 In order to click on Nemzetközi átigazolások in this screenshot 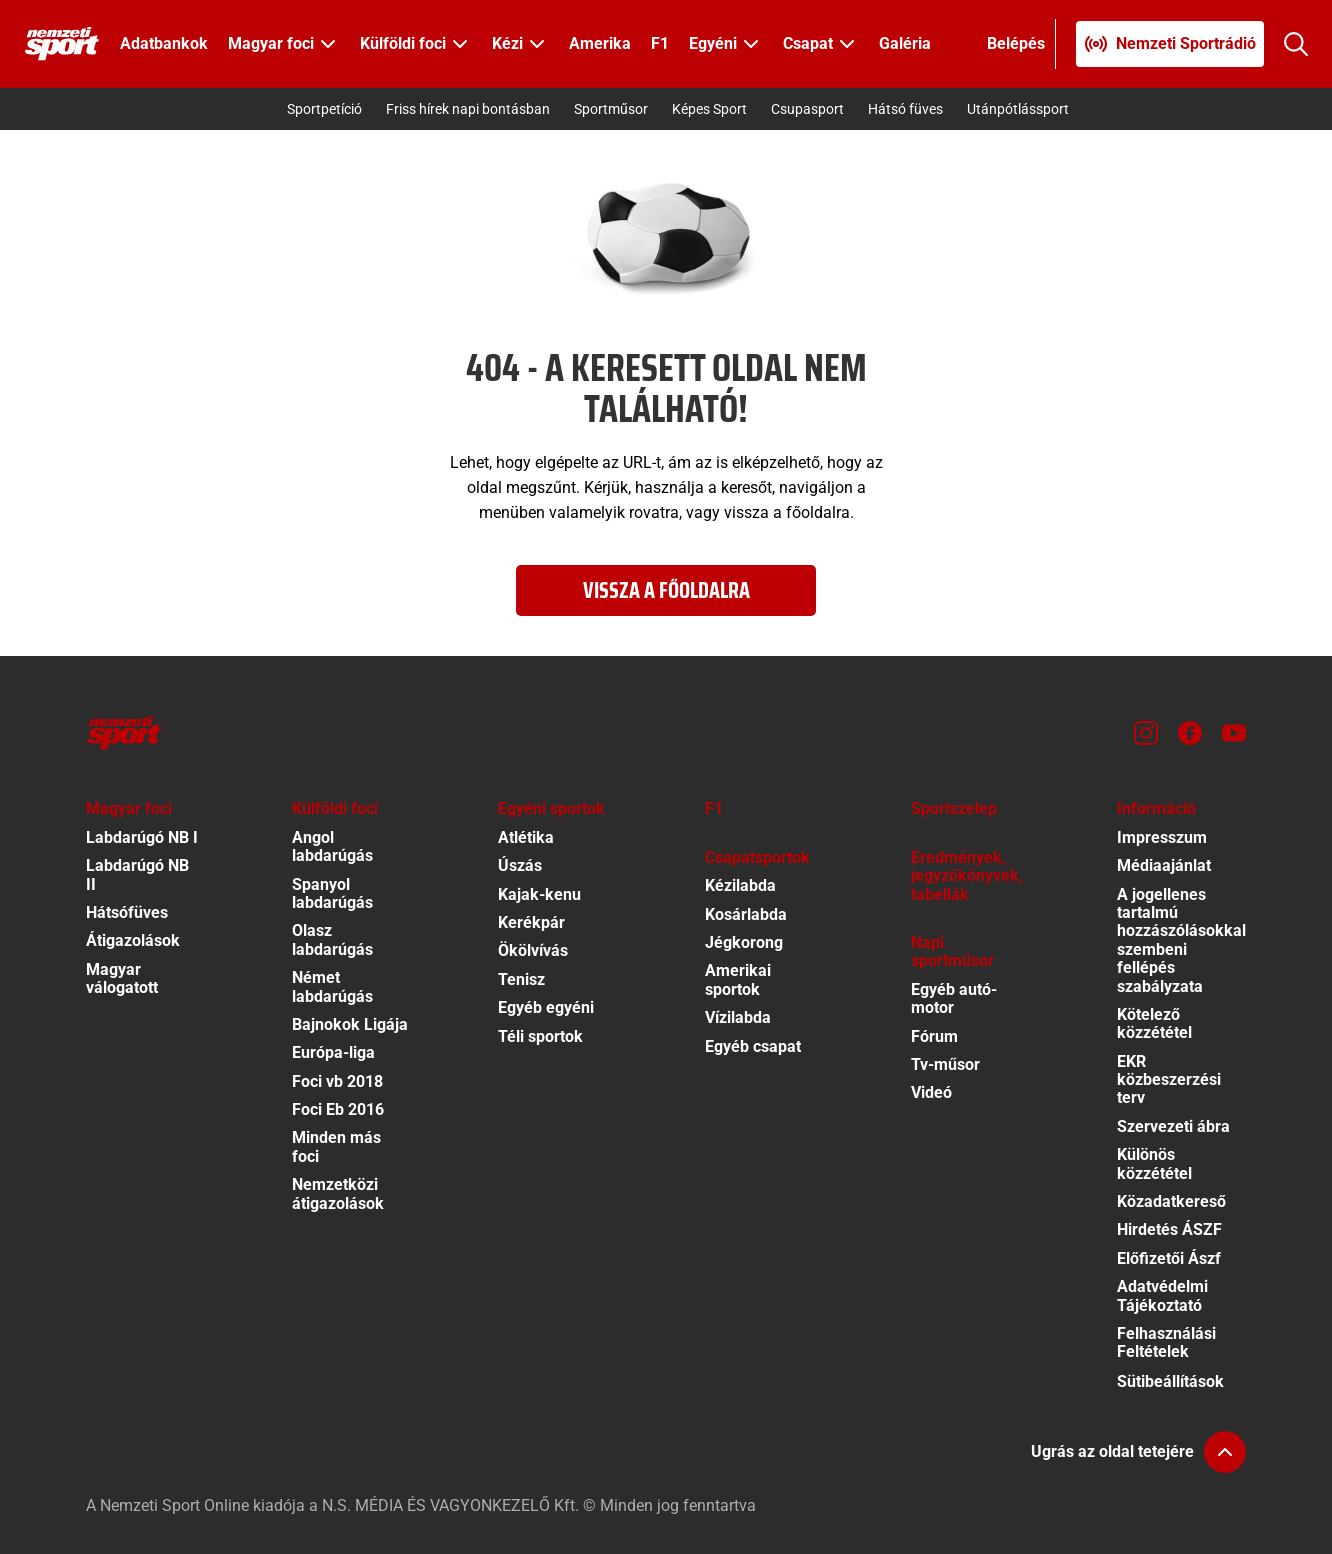, I will do `click(338, 1193)`.